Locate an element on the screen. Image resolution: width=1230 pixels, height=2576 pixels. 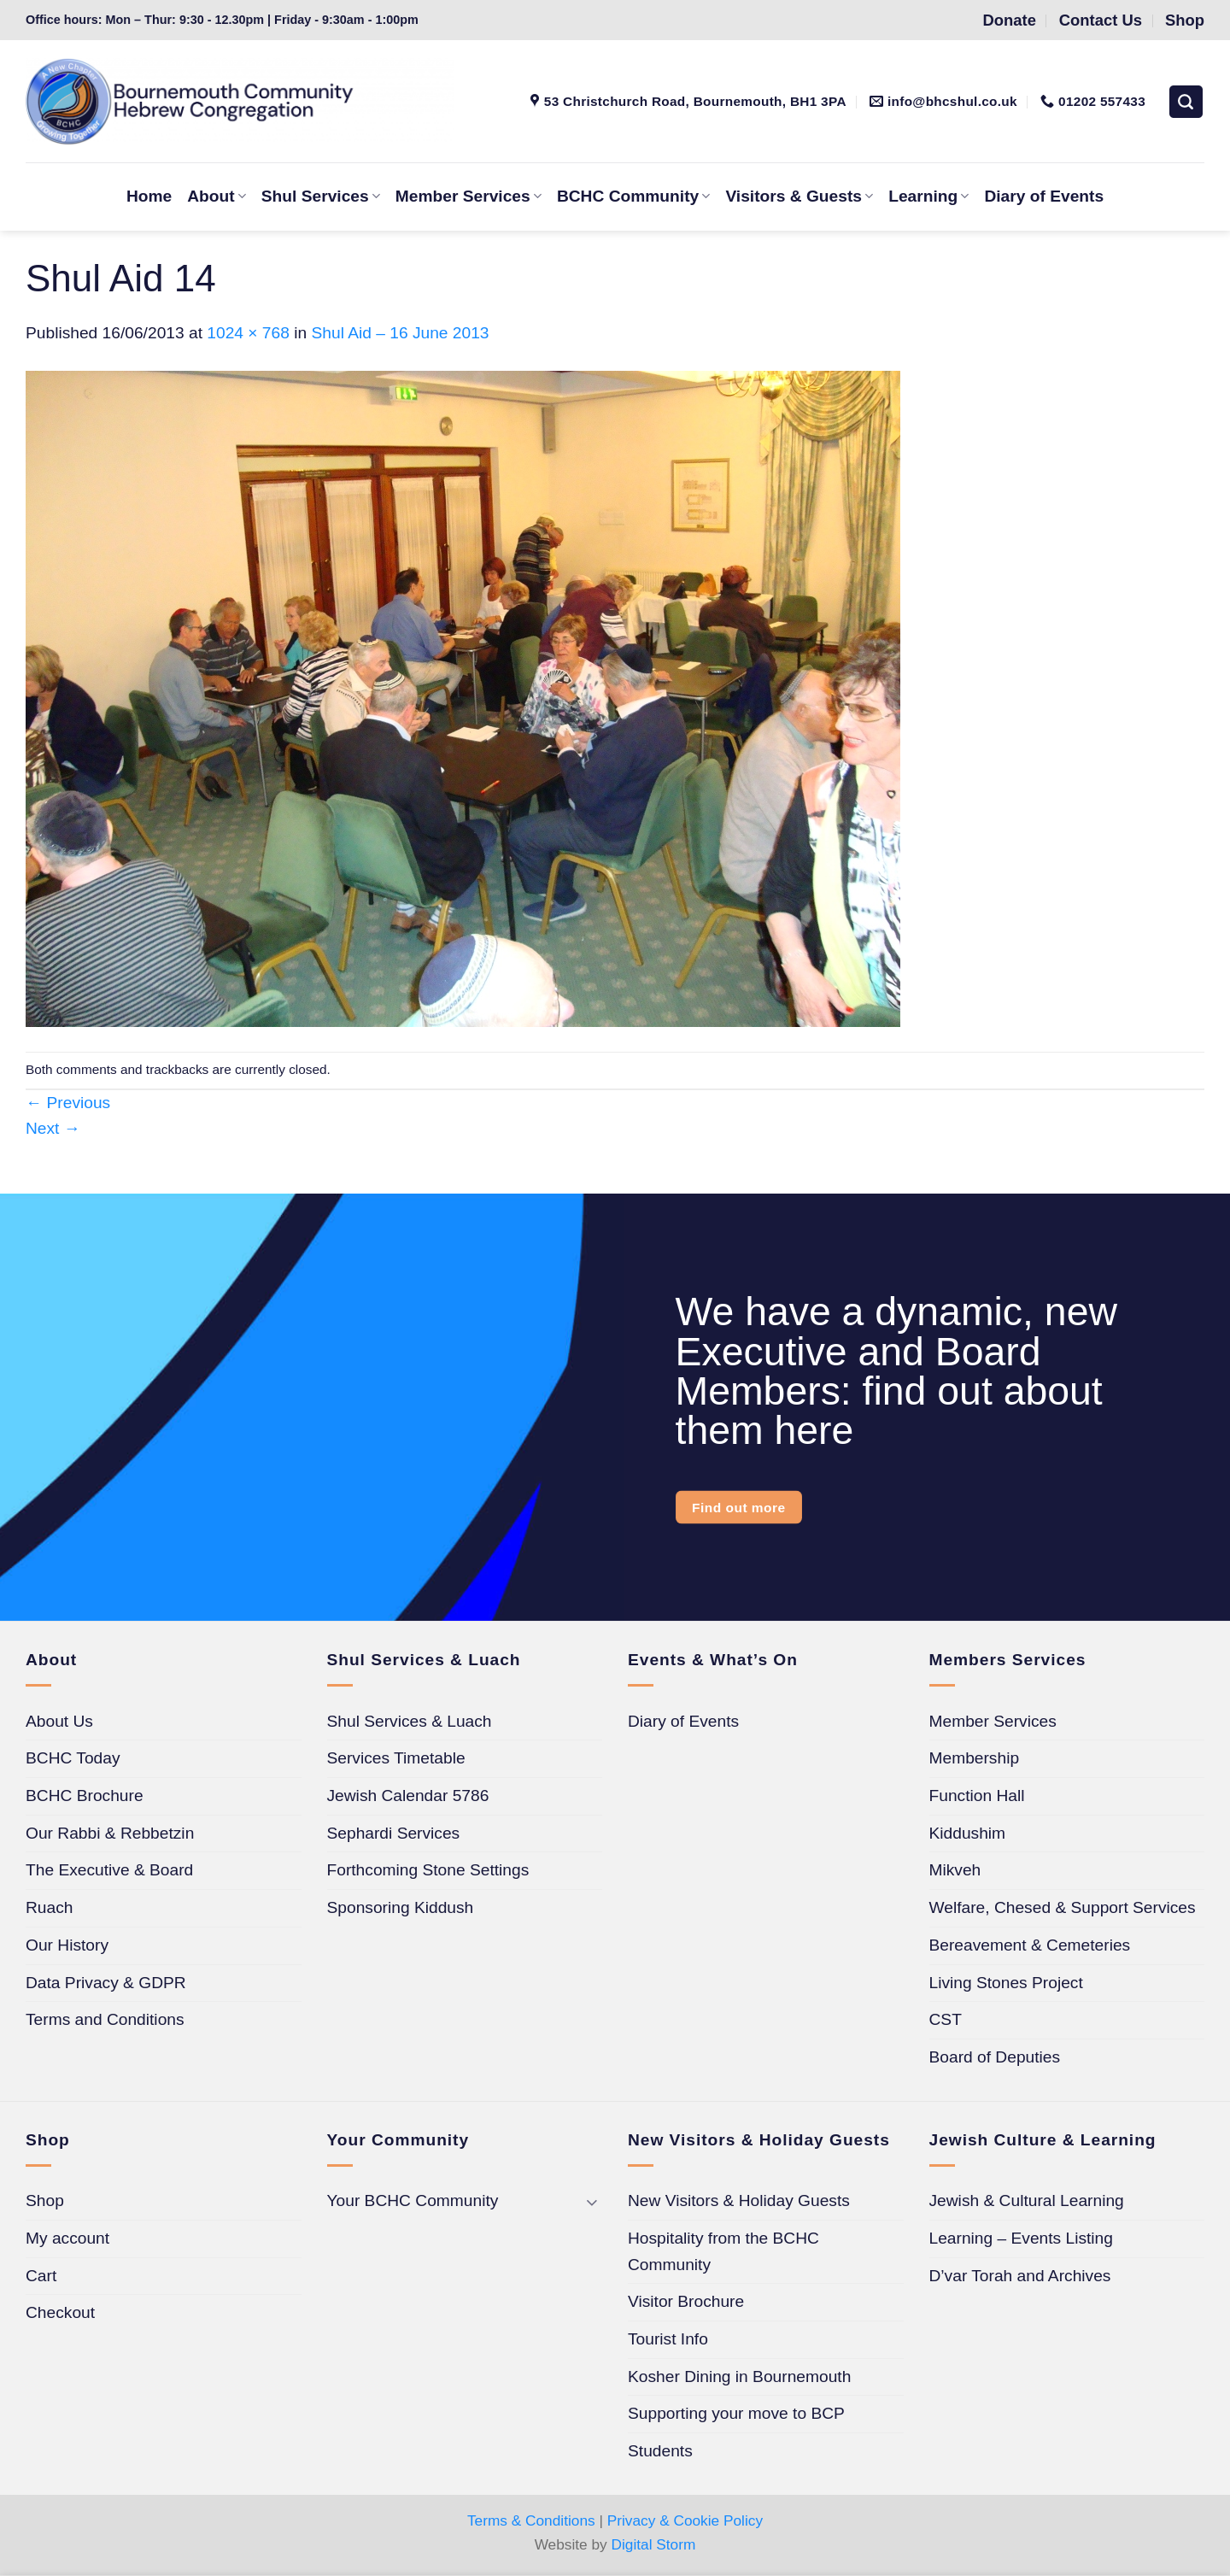
Learning – Events Listing is located at coordinates (1021, 2238).